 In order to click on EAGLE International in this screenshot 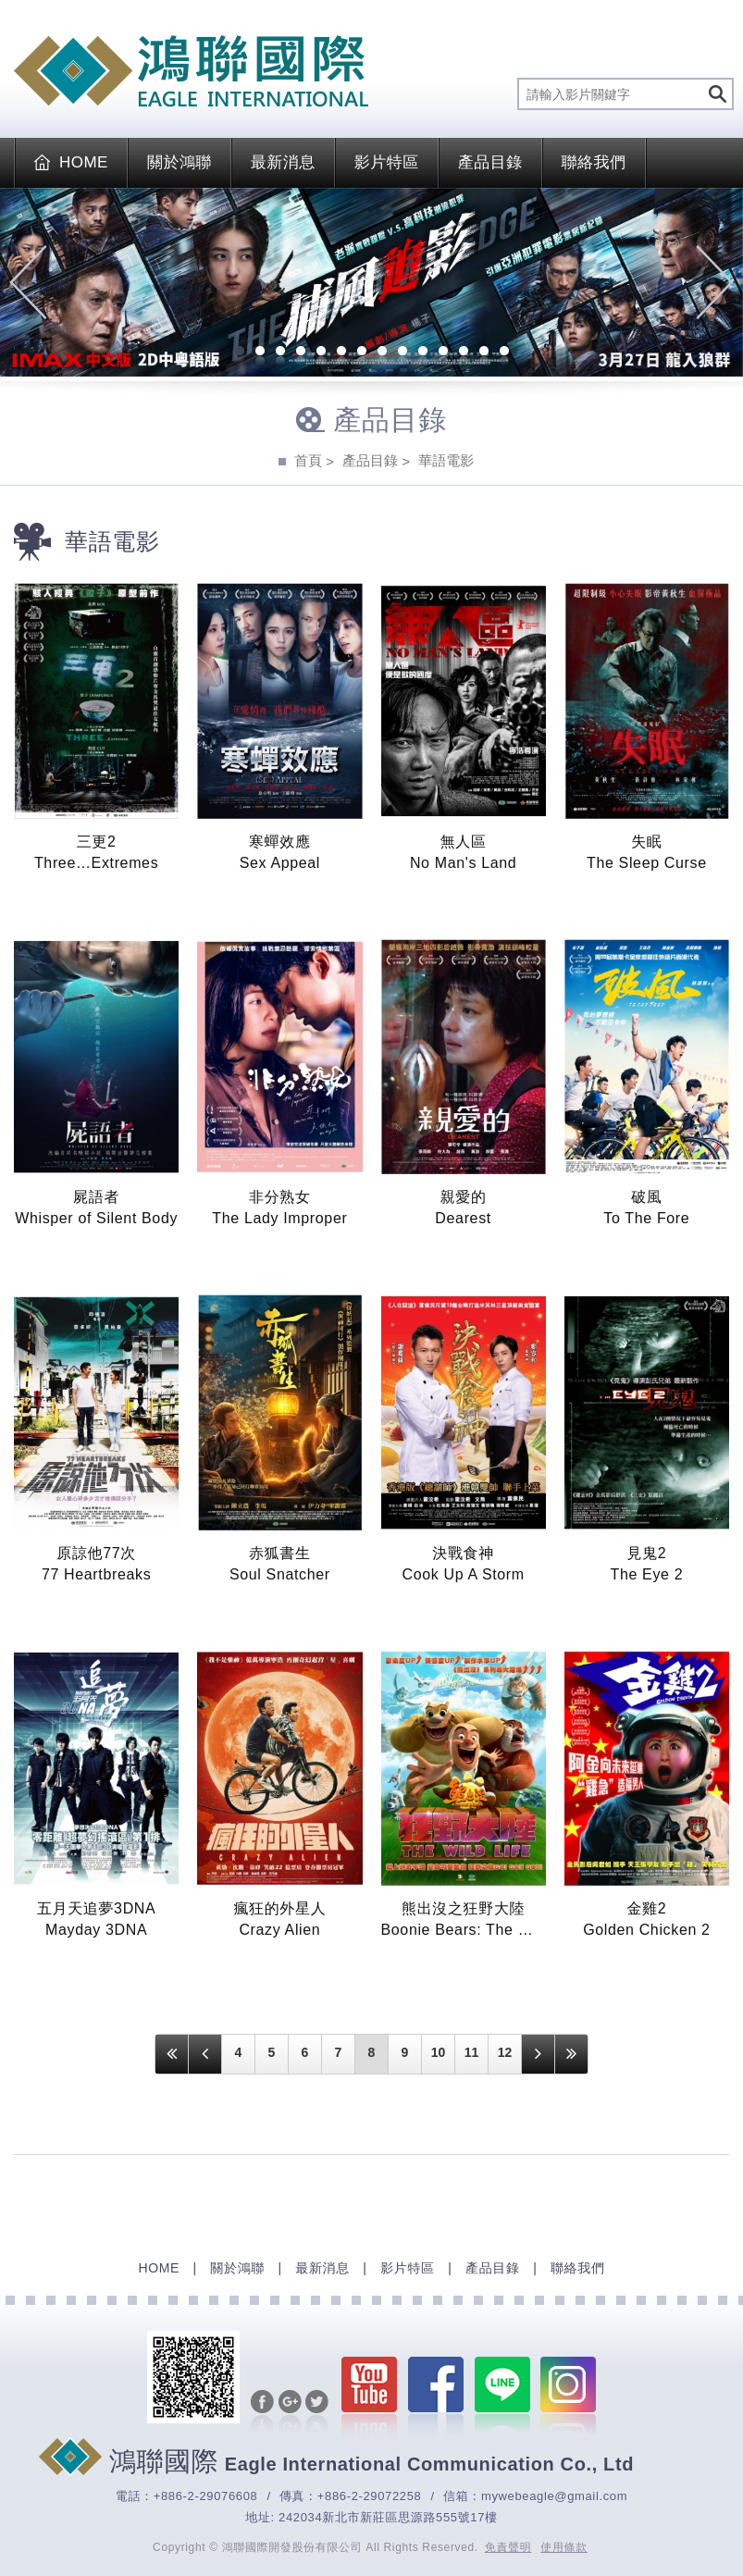, I will do `click(191, 71)`.